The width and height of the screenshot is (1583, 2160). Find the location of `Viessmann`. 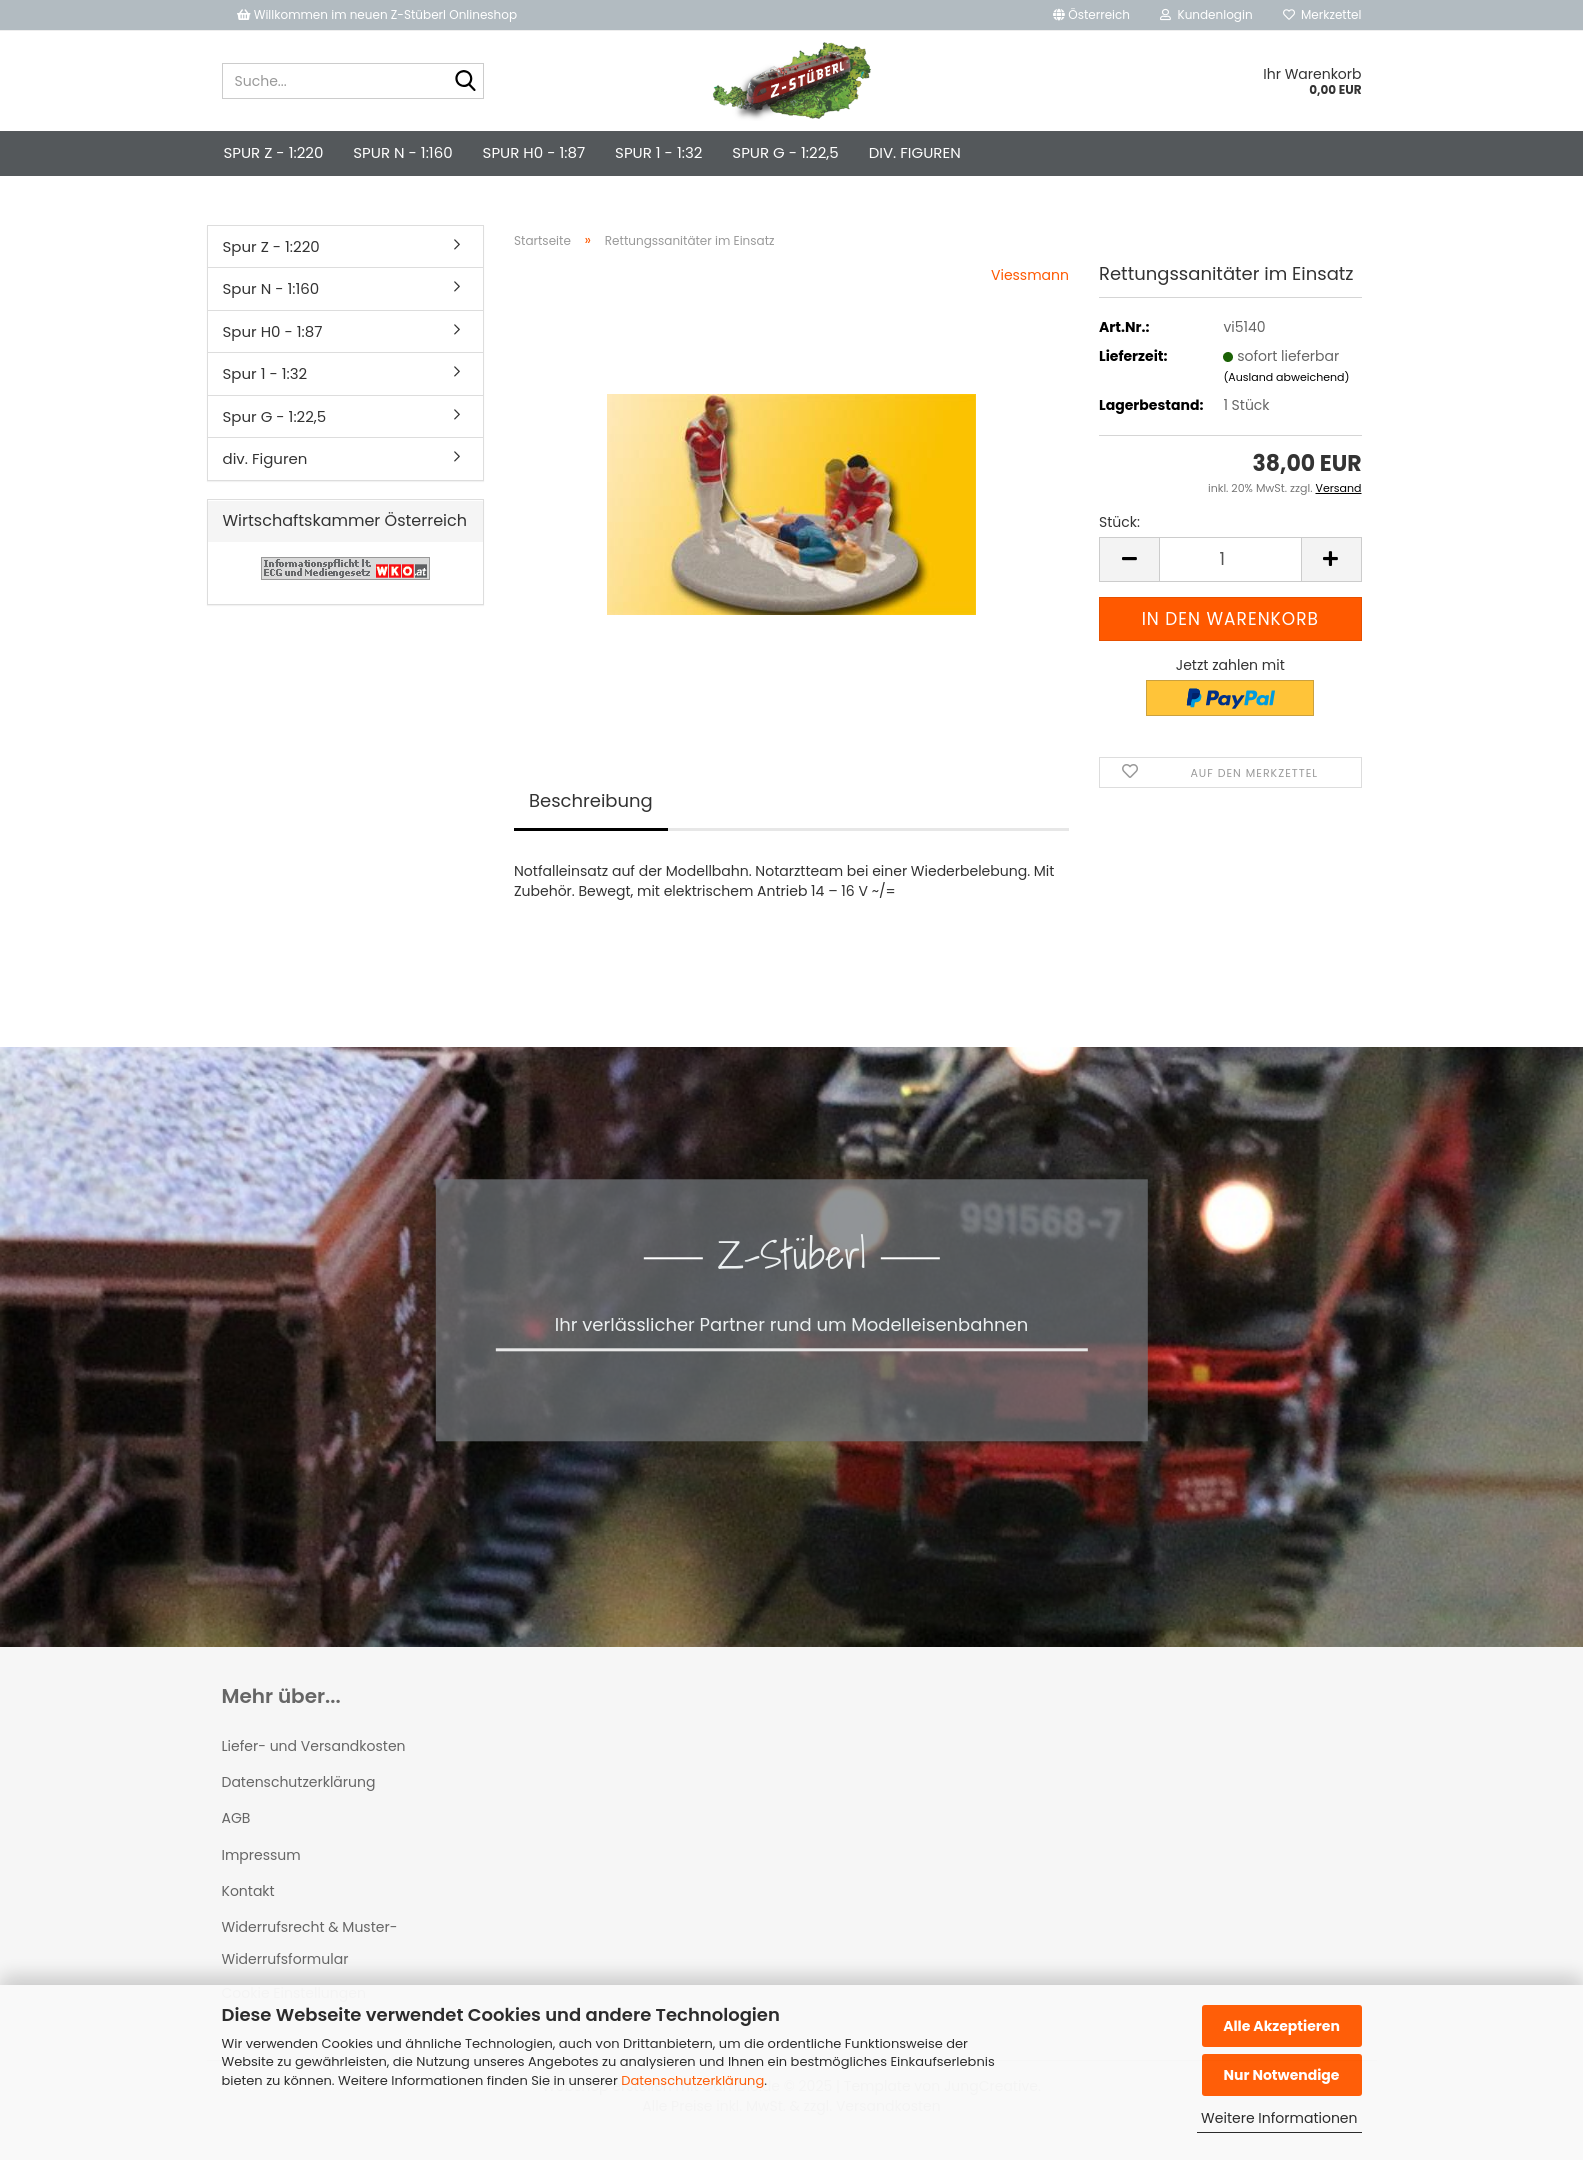

Viessmann is located at coordinates (1030, 275).